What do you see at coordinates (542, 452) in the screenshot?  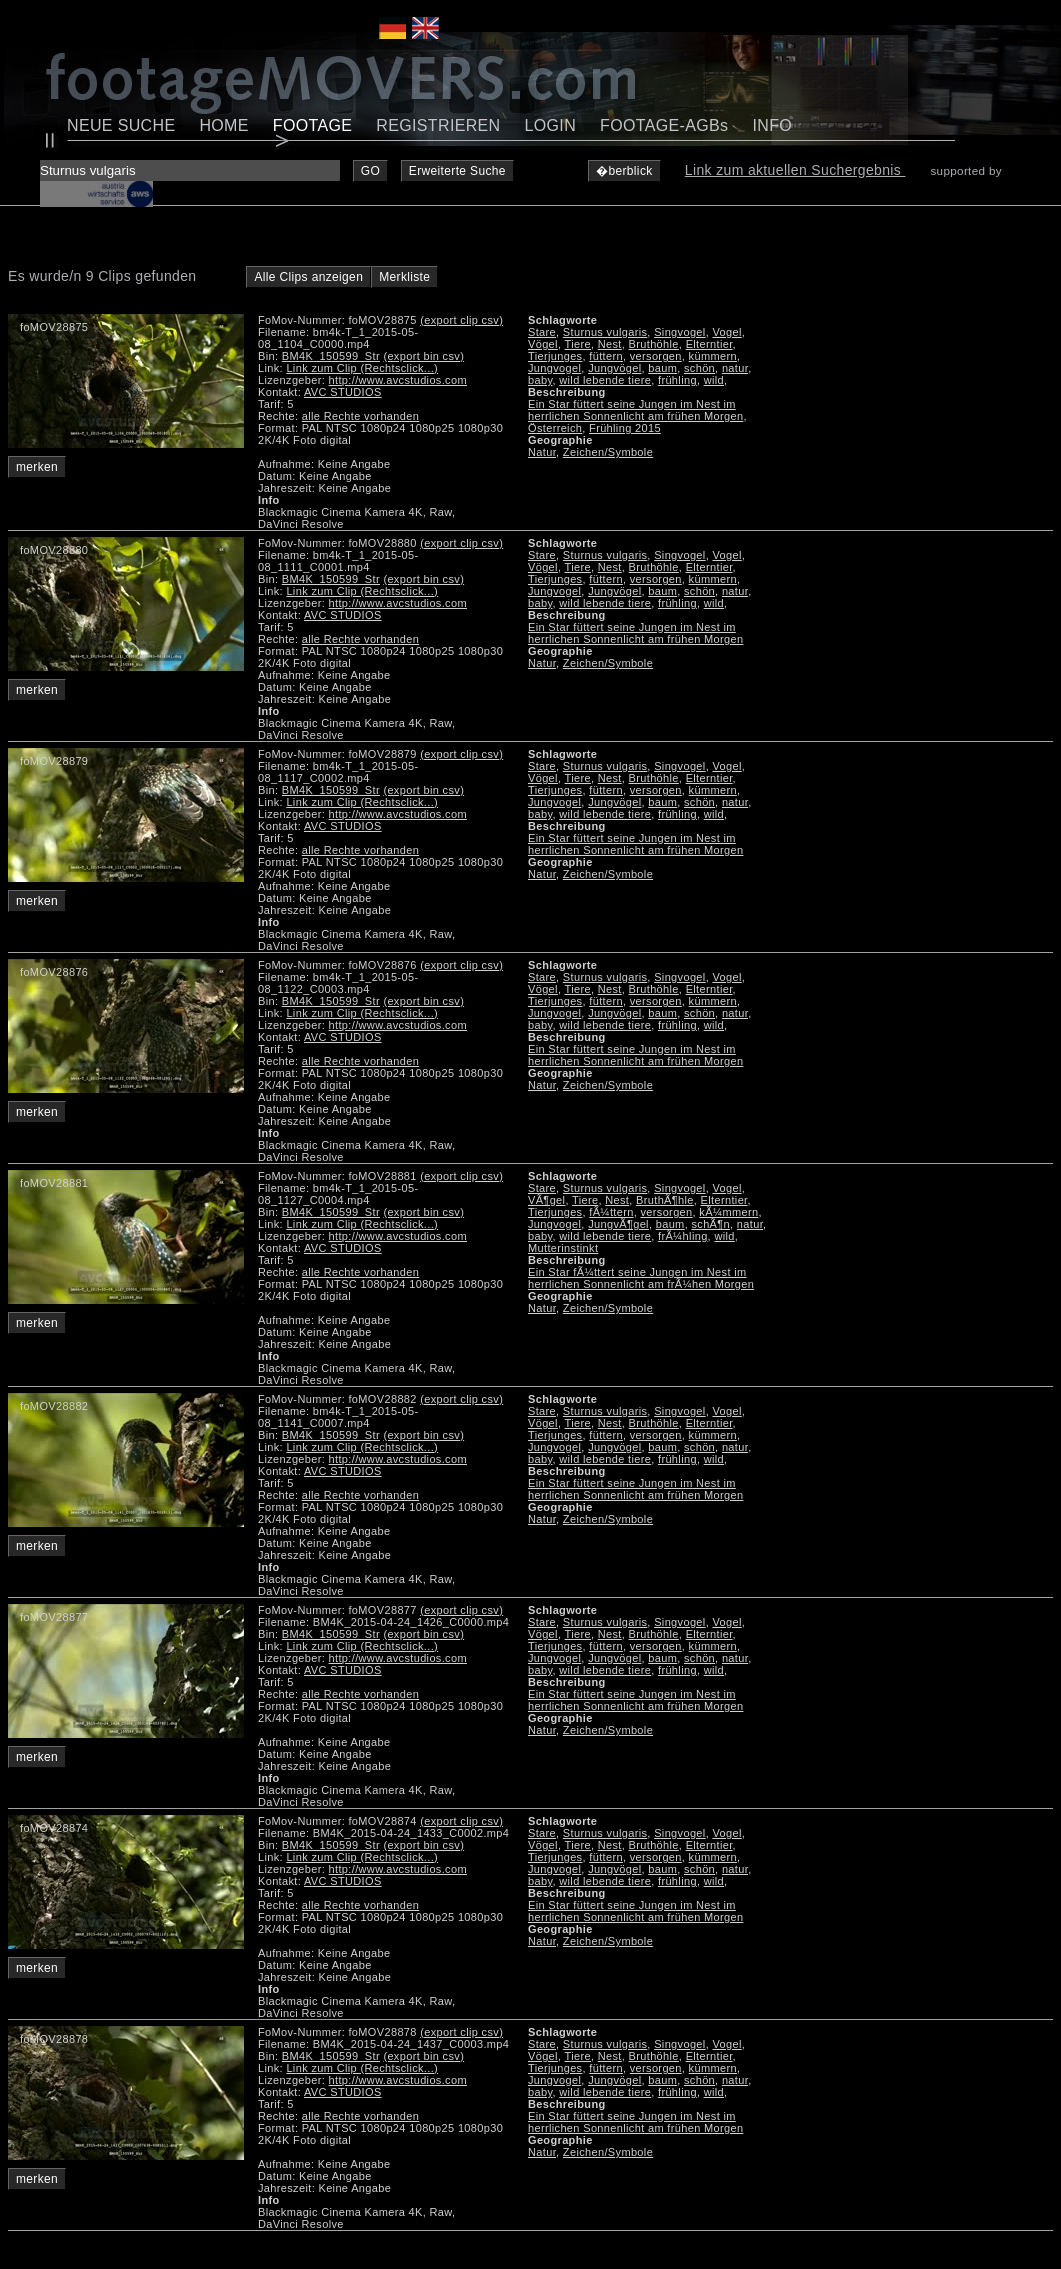 I see `Natur` at bounding box center [542, 452].